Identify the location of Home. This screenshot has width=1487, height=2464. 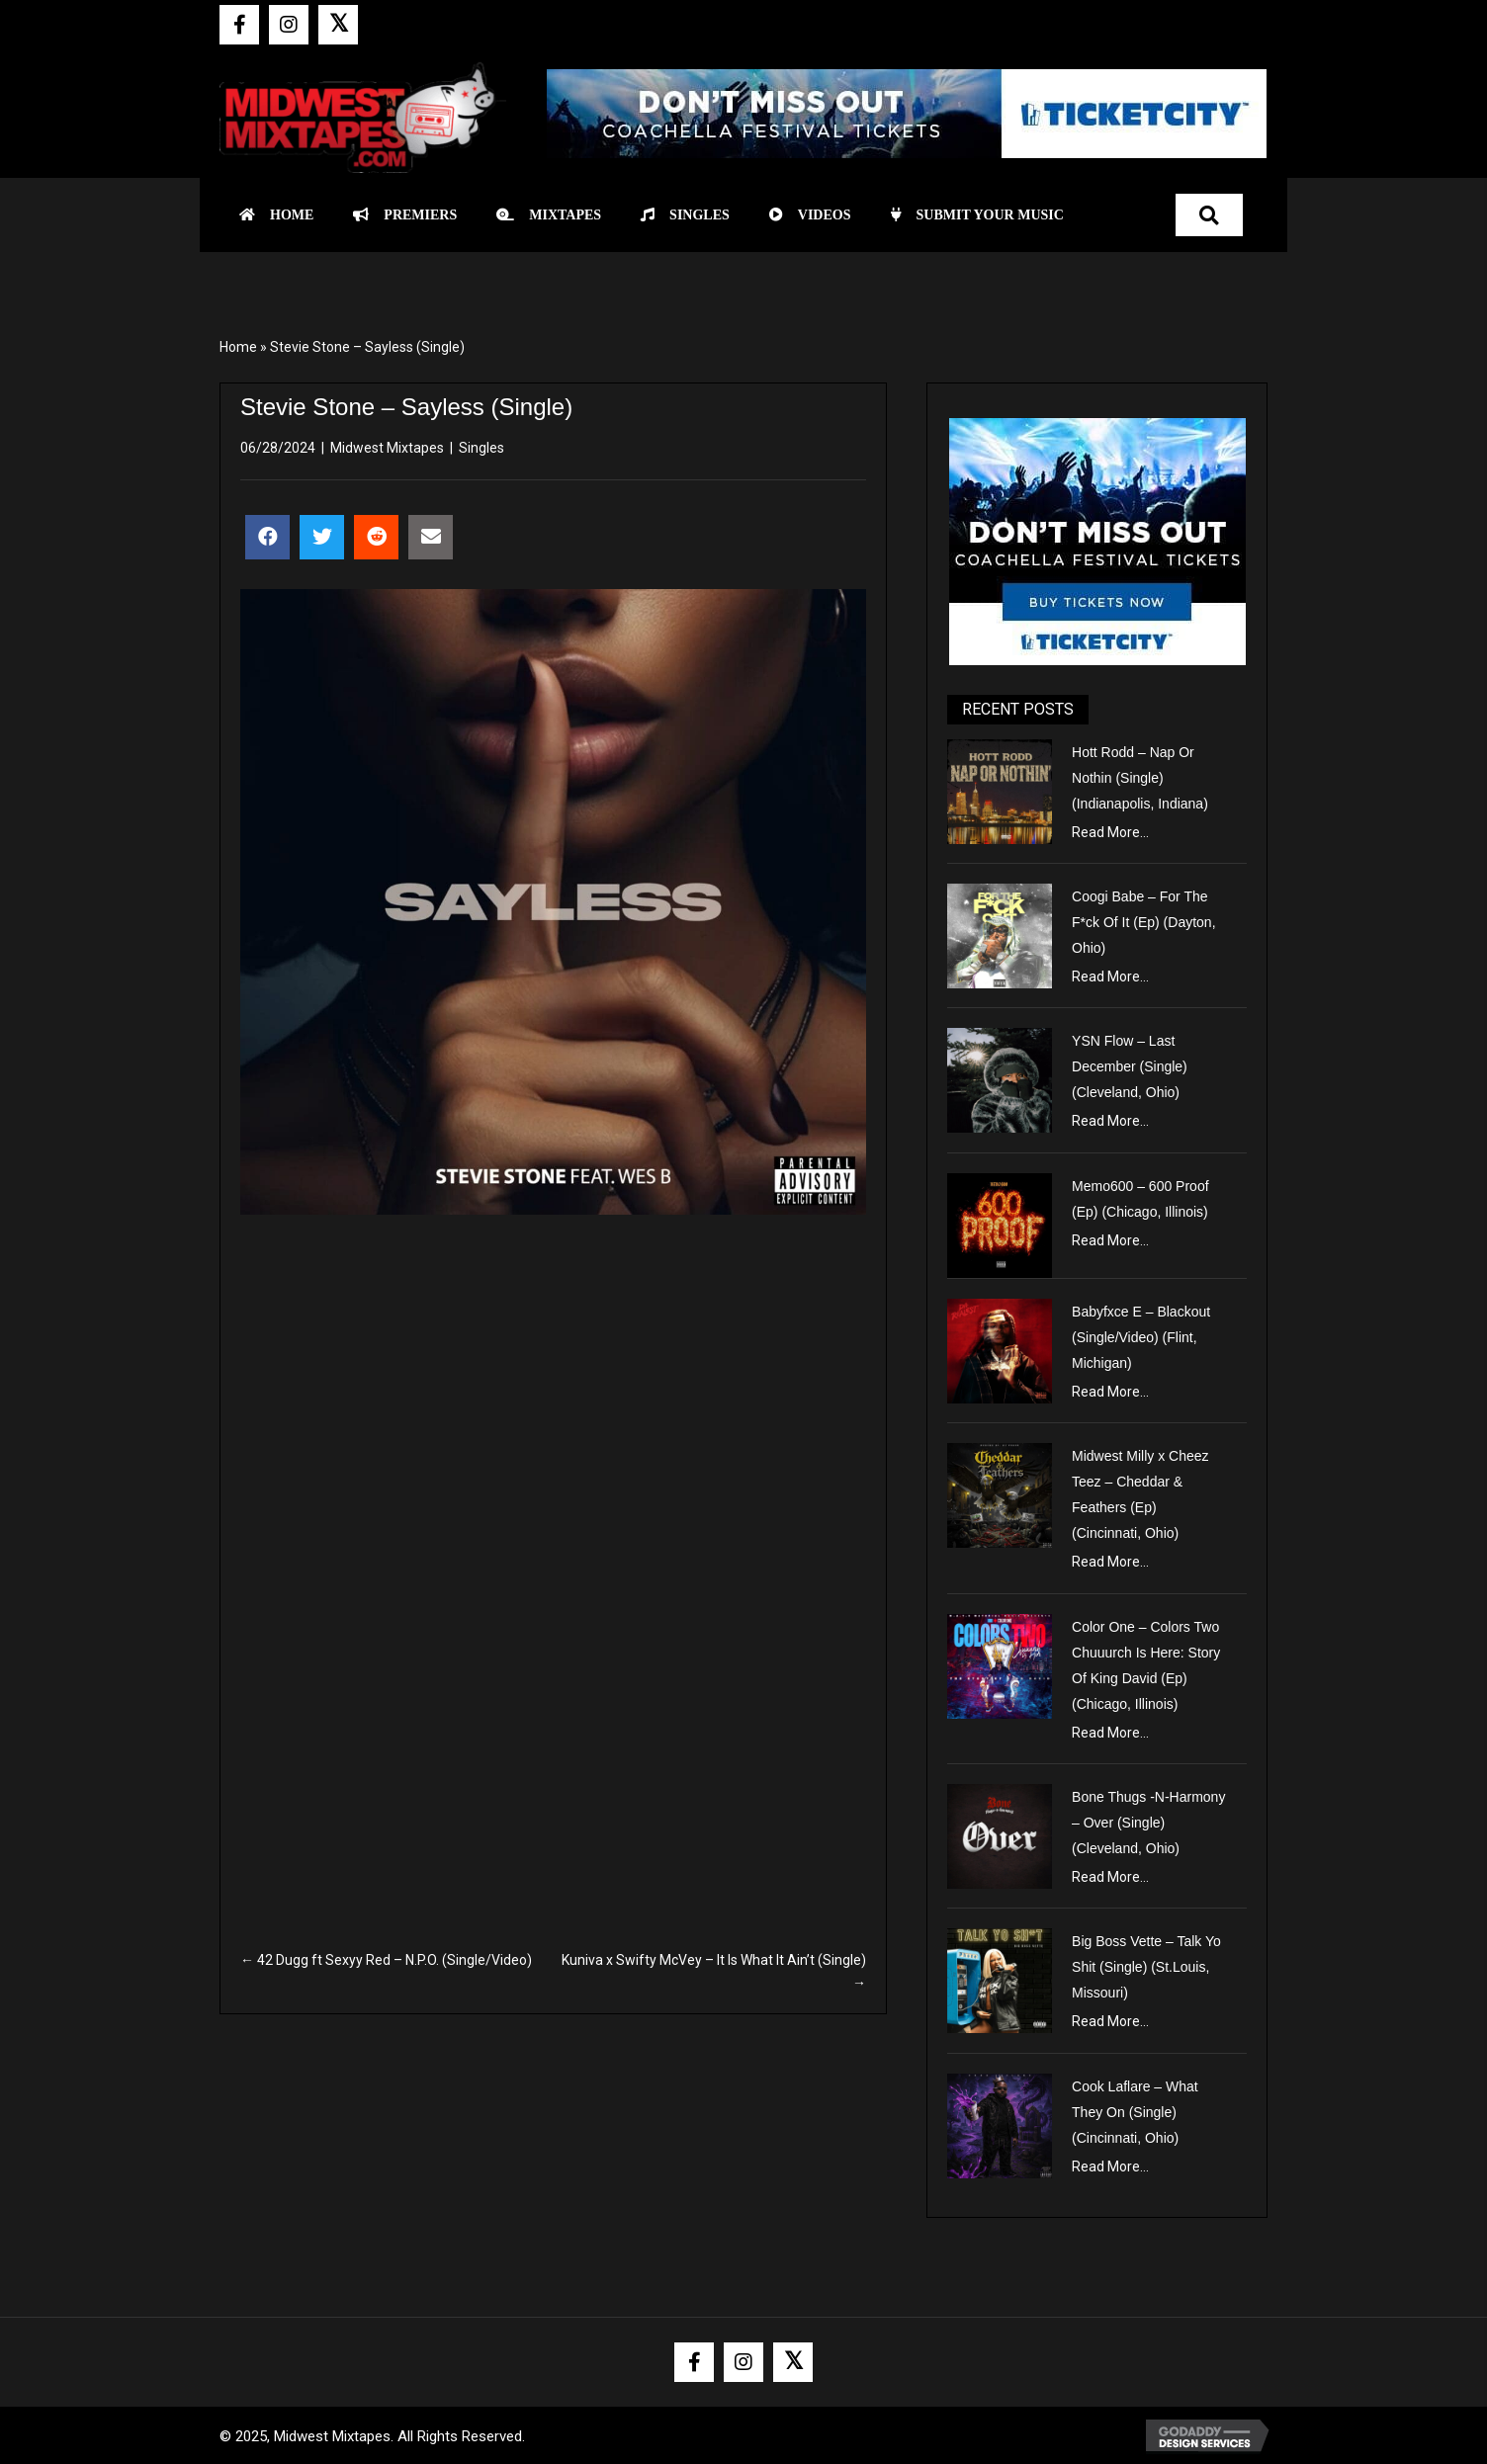
(238, 347).